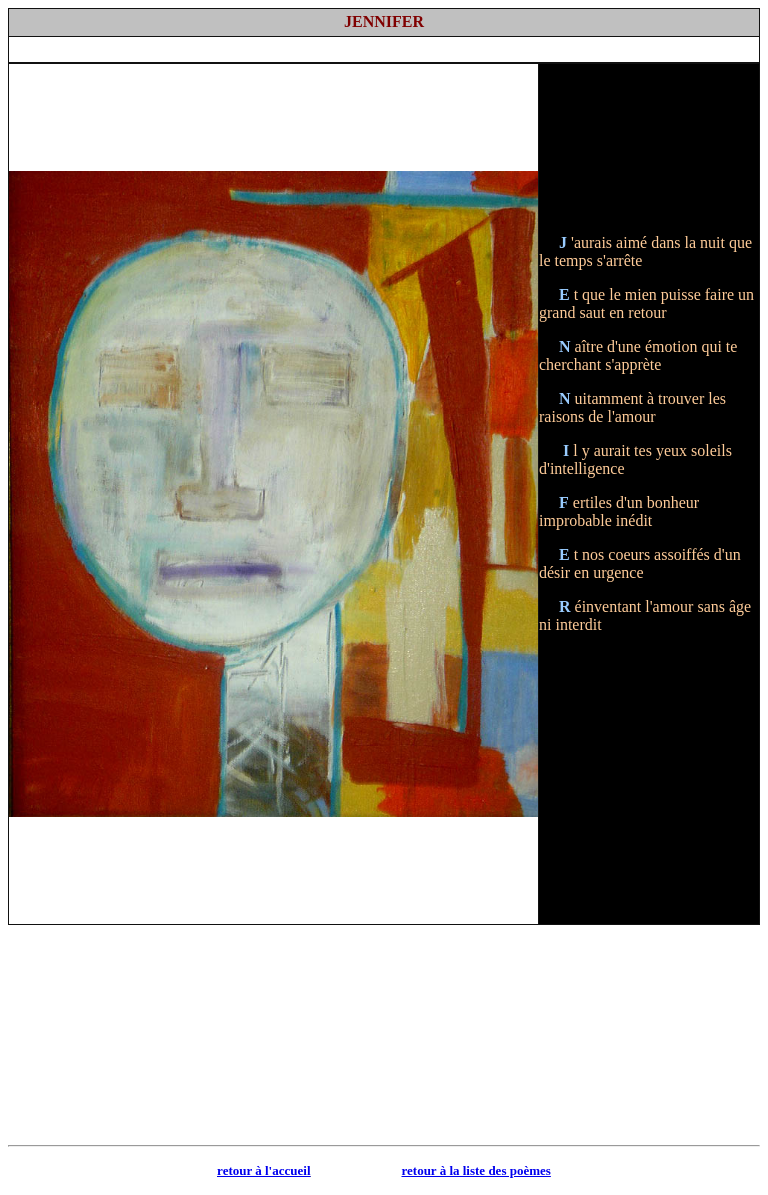 The image size is (768, 1195). I want to click on retour à la liste des poèmes, so click(476, 1170).